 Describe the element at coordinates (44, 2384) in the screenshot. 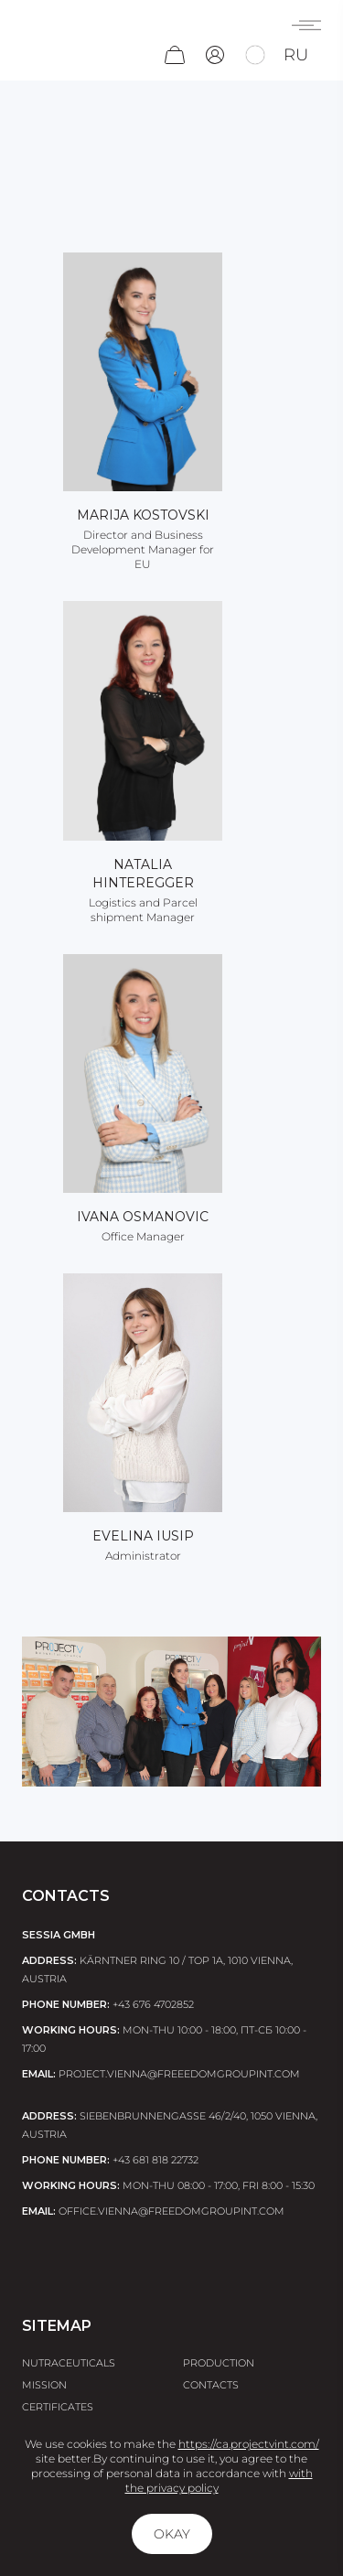

I see `Mission` at that location.